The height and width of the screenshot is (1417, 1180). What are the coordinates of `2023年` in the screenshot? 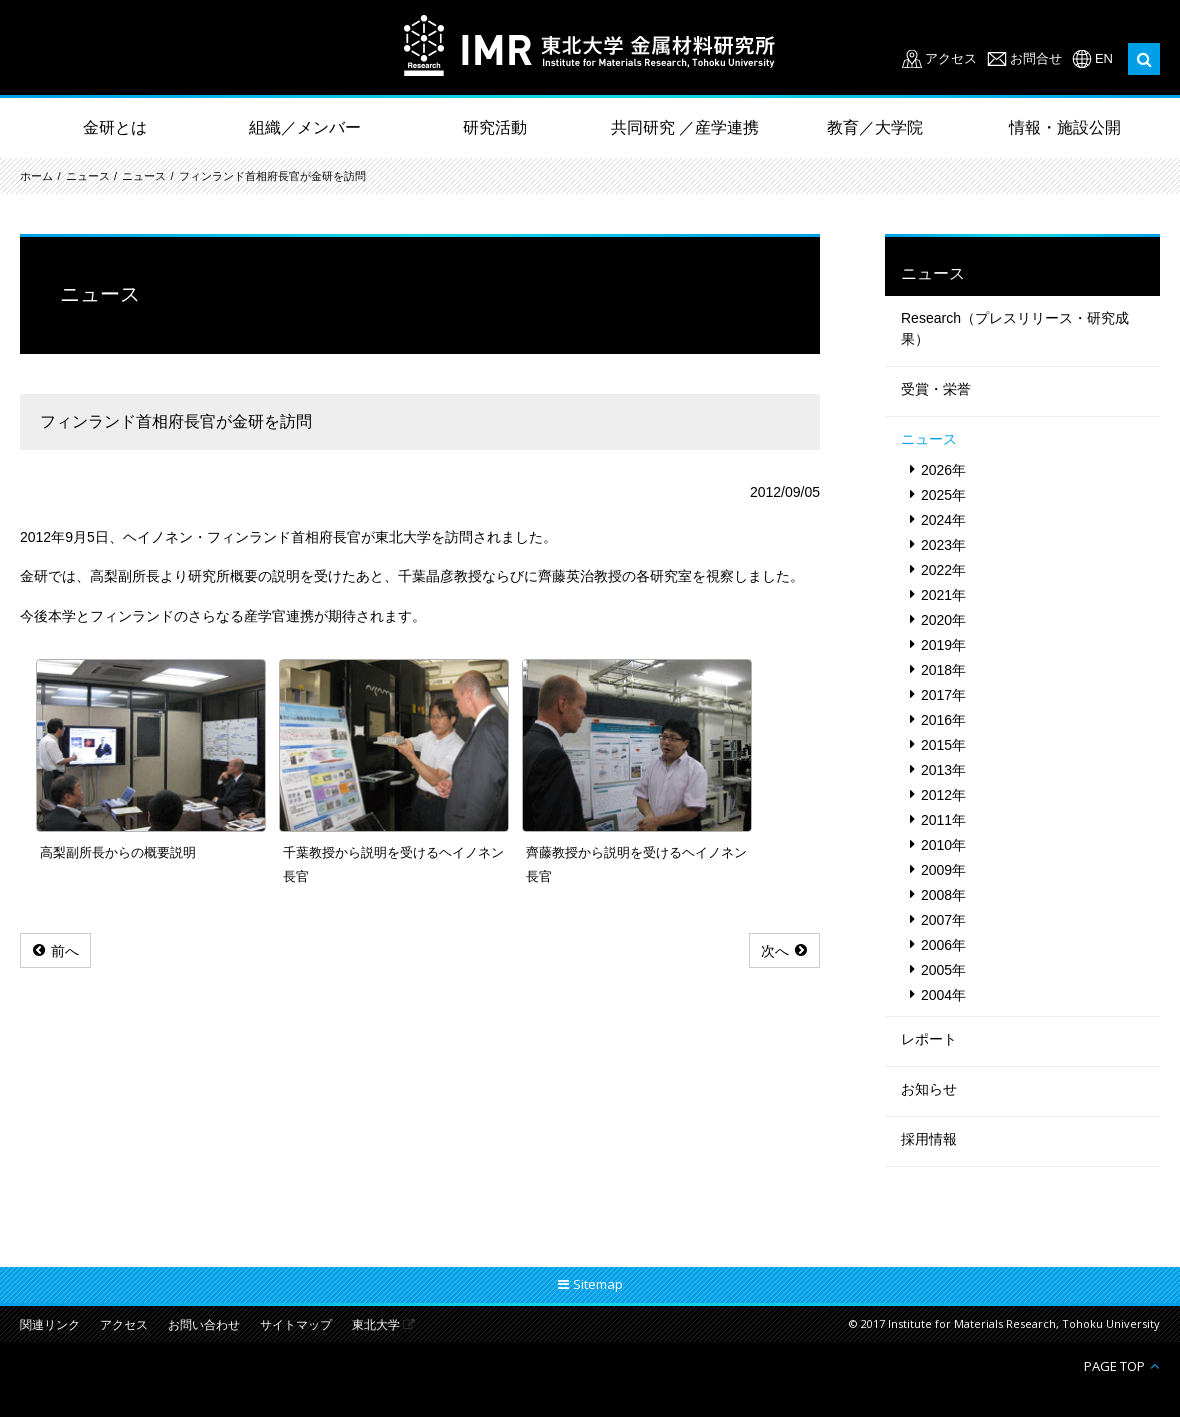 It's located at (943, 545).